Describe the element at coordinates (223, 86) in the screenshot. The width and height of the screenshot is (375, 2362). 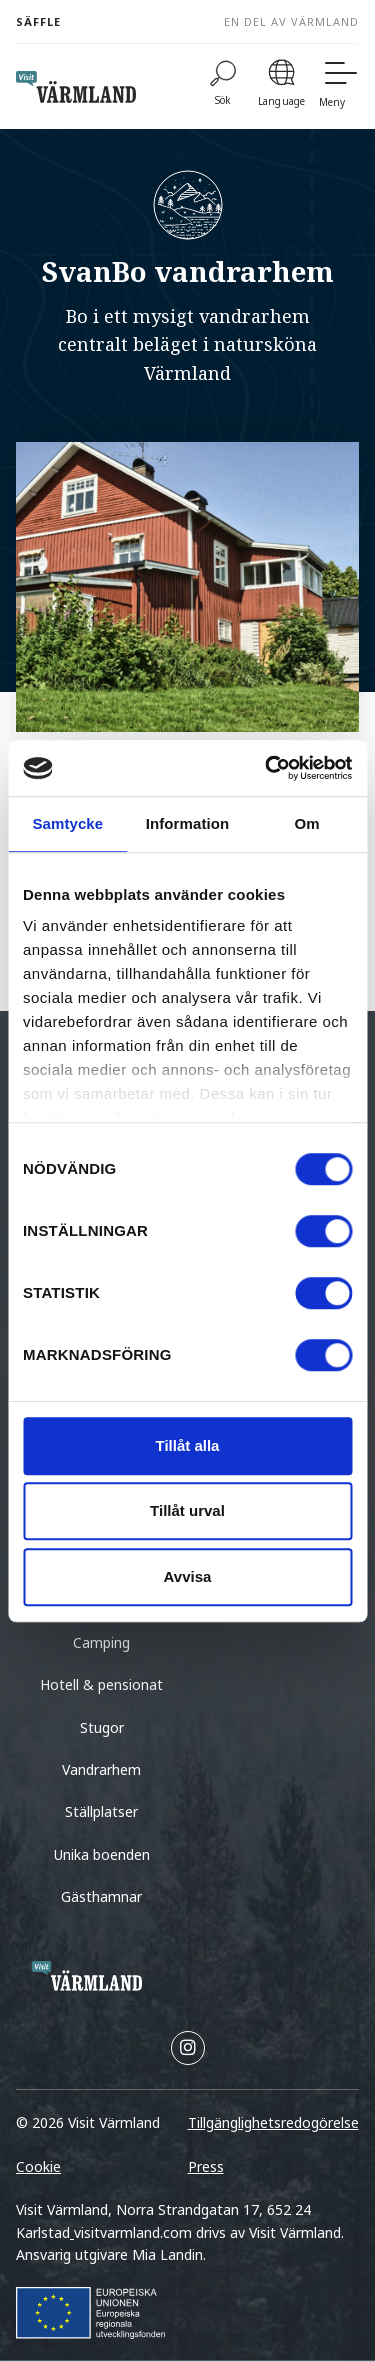
I see `[Sök]` at that location.